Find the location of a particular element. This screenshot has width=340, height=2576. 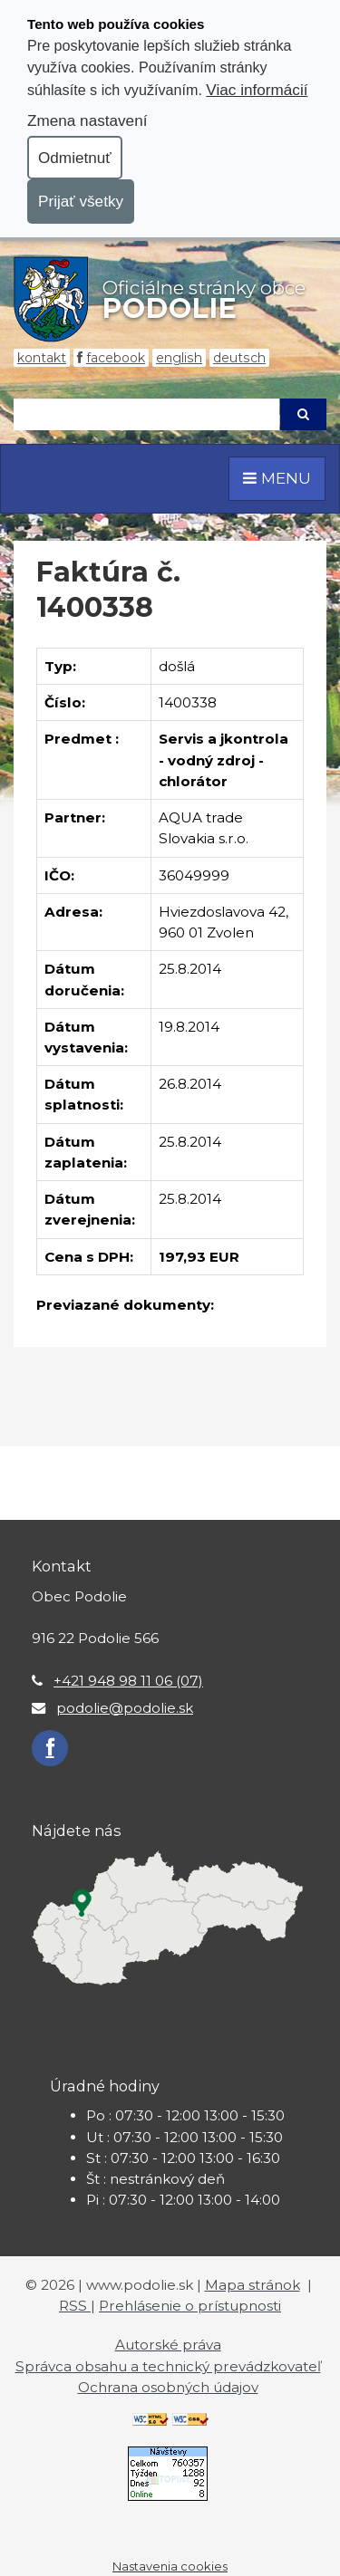

English is located at coordinates (179, 358).